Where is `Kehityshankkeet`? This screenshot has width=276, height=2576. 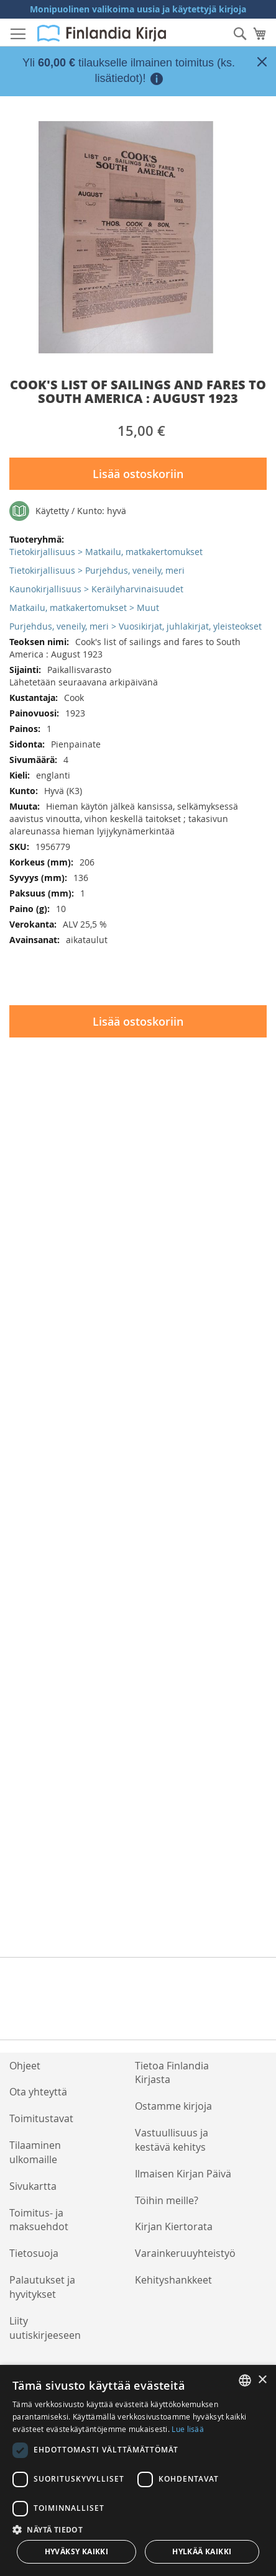 Kehityshankkeet is located at coordinates (173, 2280).